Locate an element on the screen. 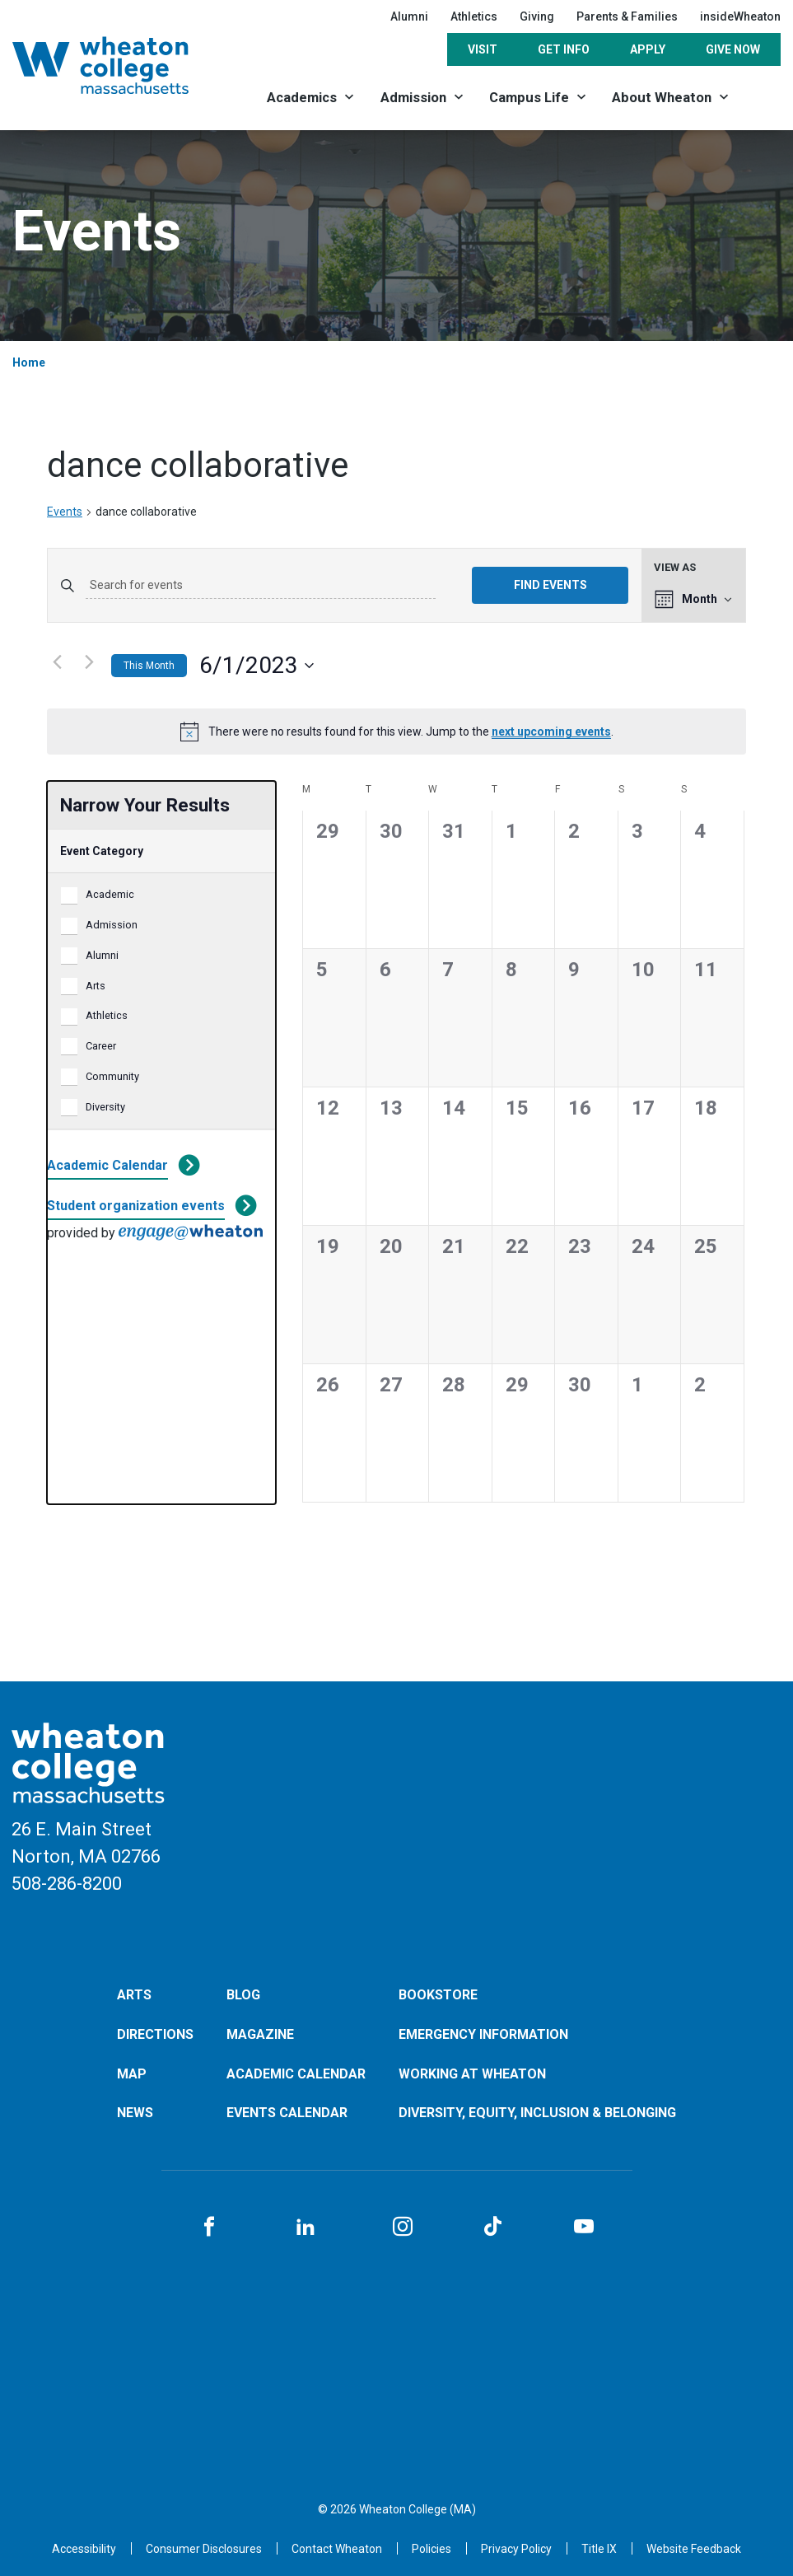 This screenshot has height=2576, width=793. Home is located at coordinates (28, 362).